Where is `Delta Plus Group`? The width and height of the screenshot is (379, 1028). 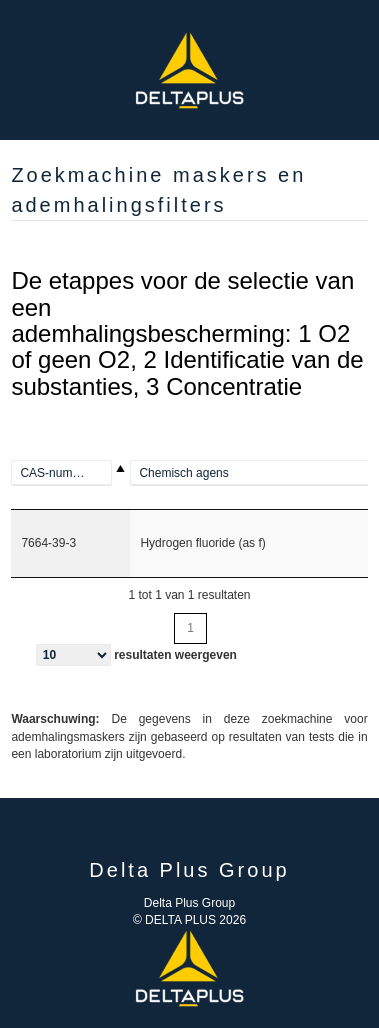 Delta Plus Group is located at coordinates (189, 903).